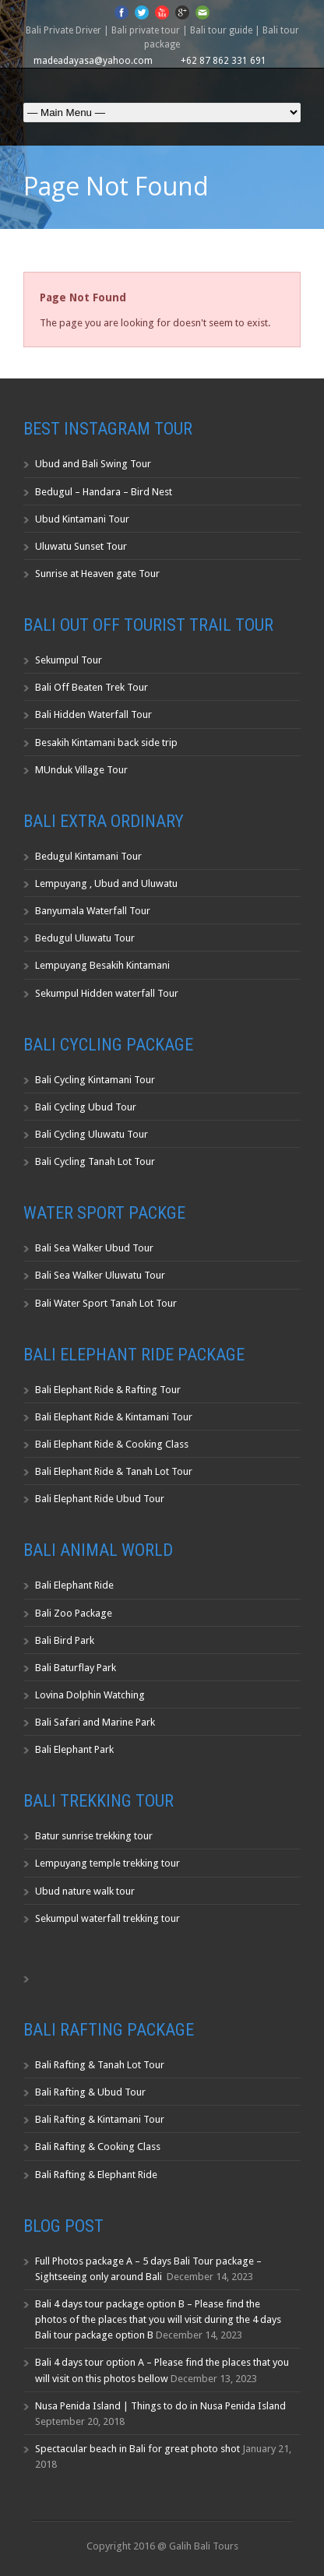  What do you see at coordinates (92, 911) in the screenshot?
I see `Banyumala Waterfall Tour` at bounding box center [92, 911].